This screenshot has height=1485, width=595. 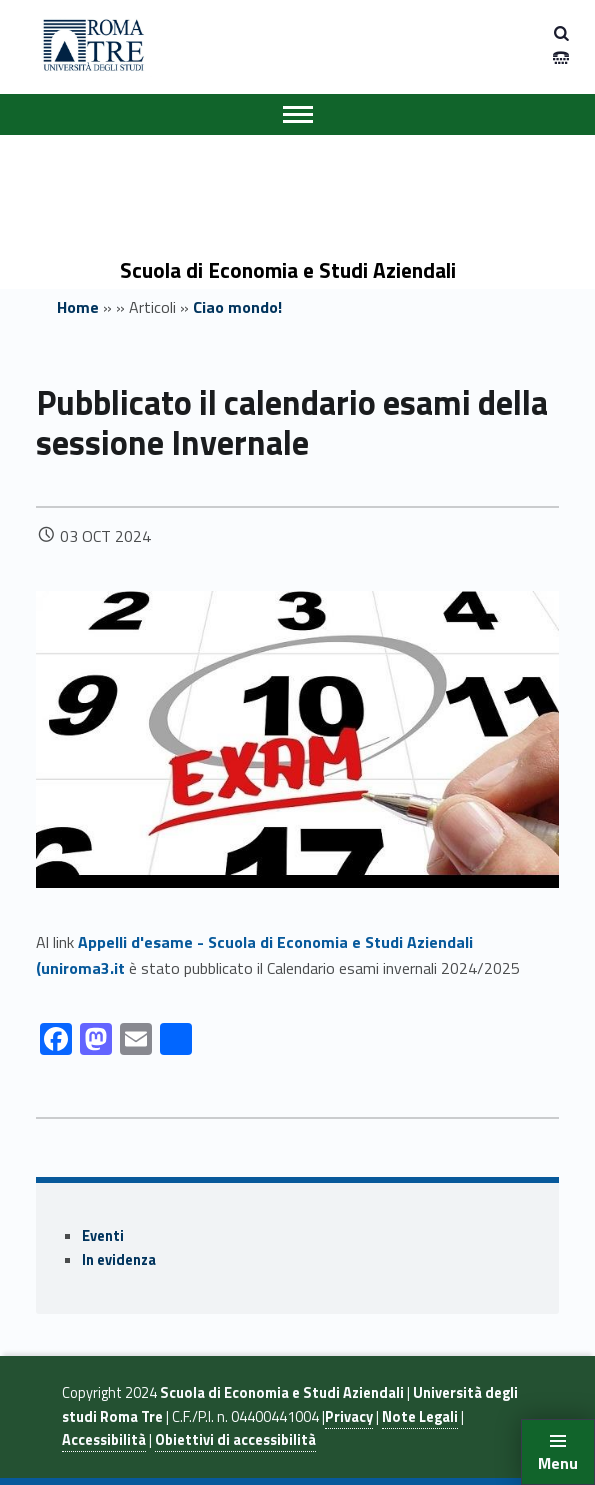 I want to click on Privacy, so click(x=349, y=1417).